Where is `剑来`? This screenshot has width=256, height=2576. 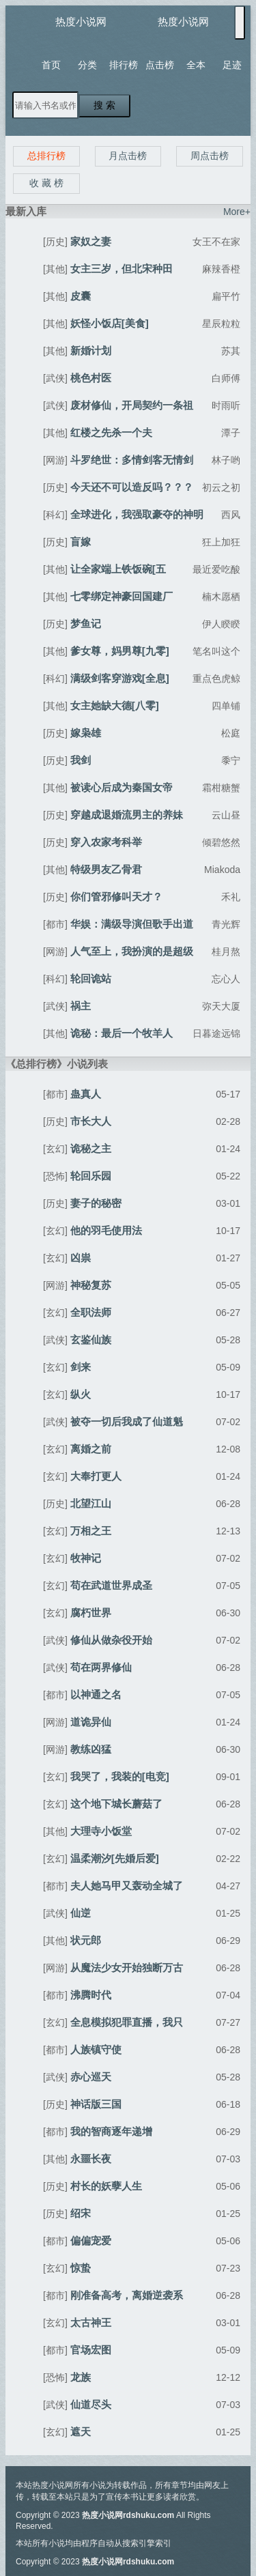
剑来 is located at coordinates (80, 1367).